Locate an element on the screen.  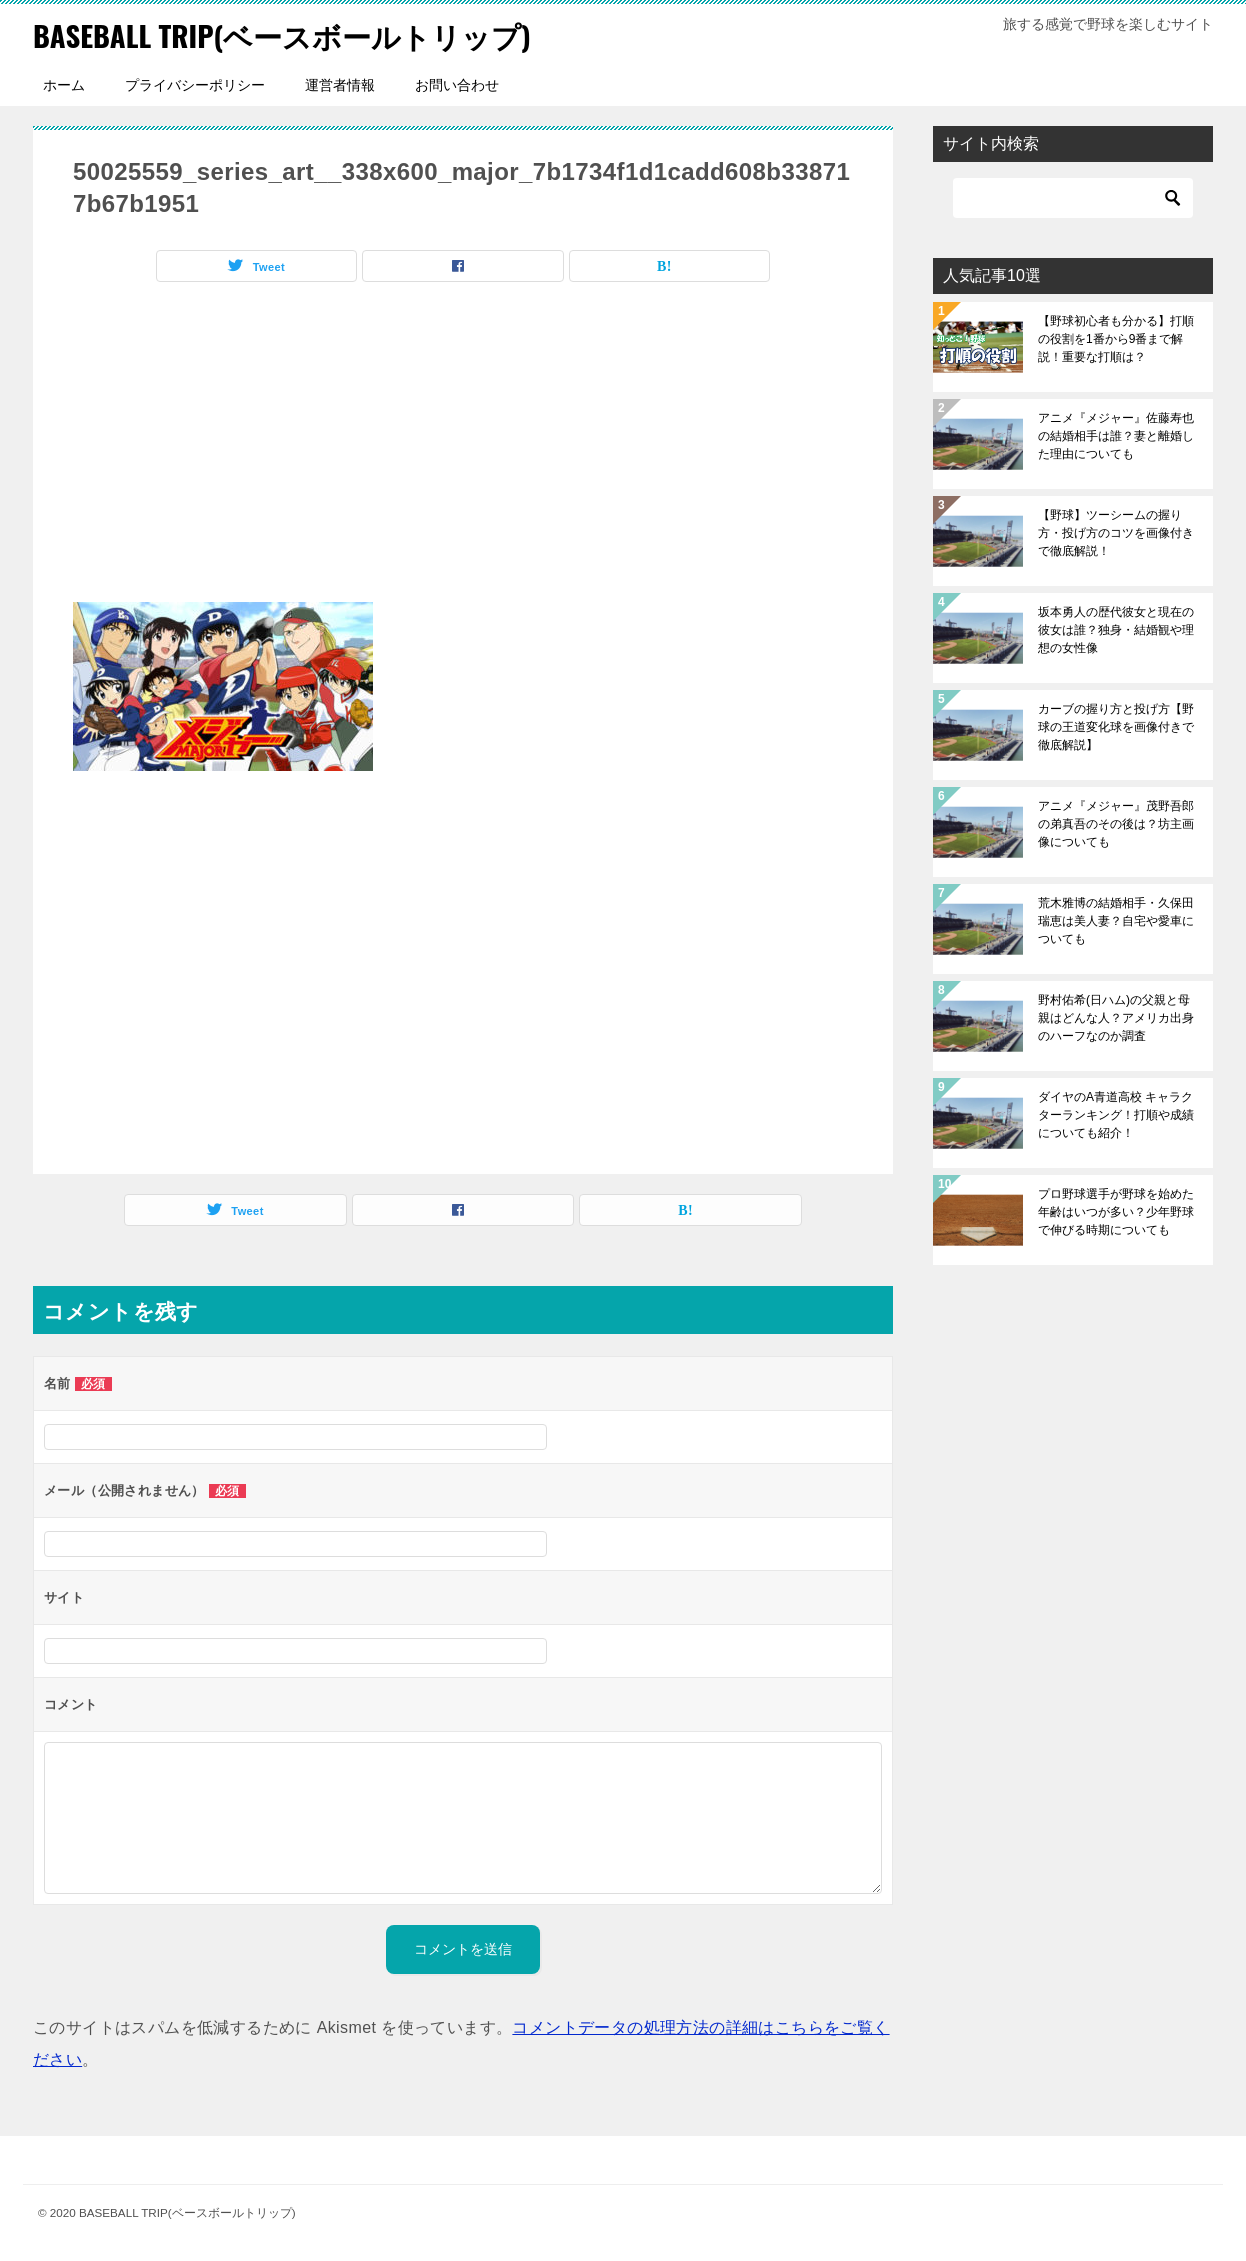
BASEBALL TRIP(ベースボールトリップ) is located at coordinates (291, 34).